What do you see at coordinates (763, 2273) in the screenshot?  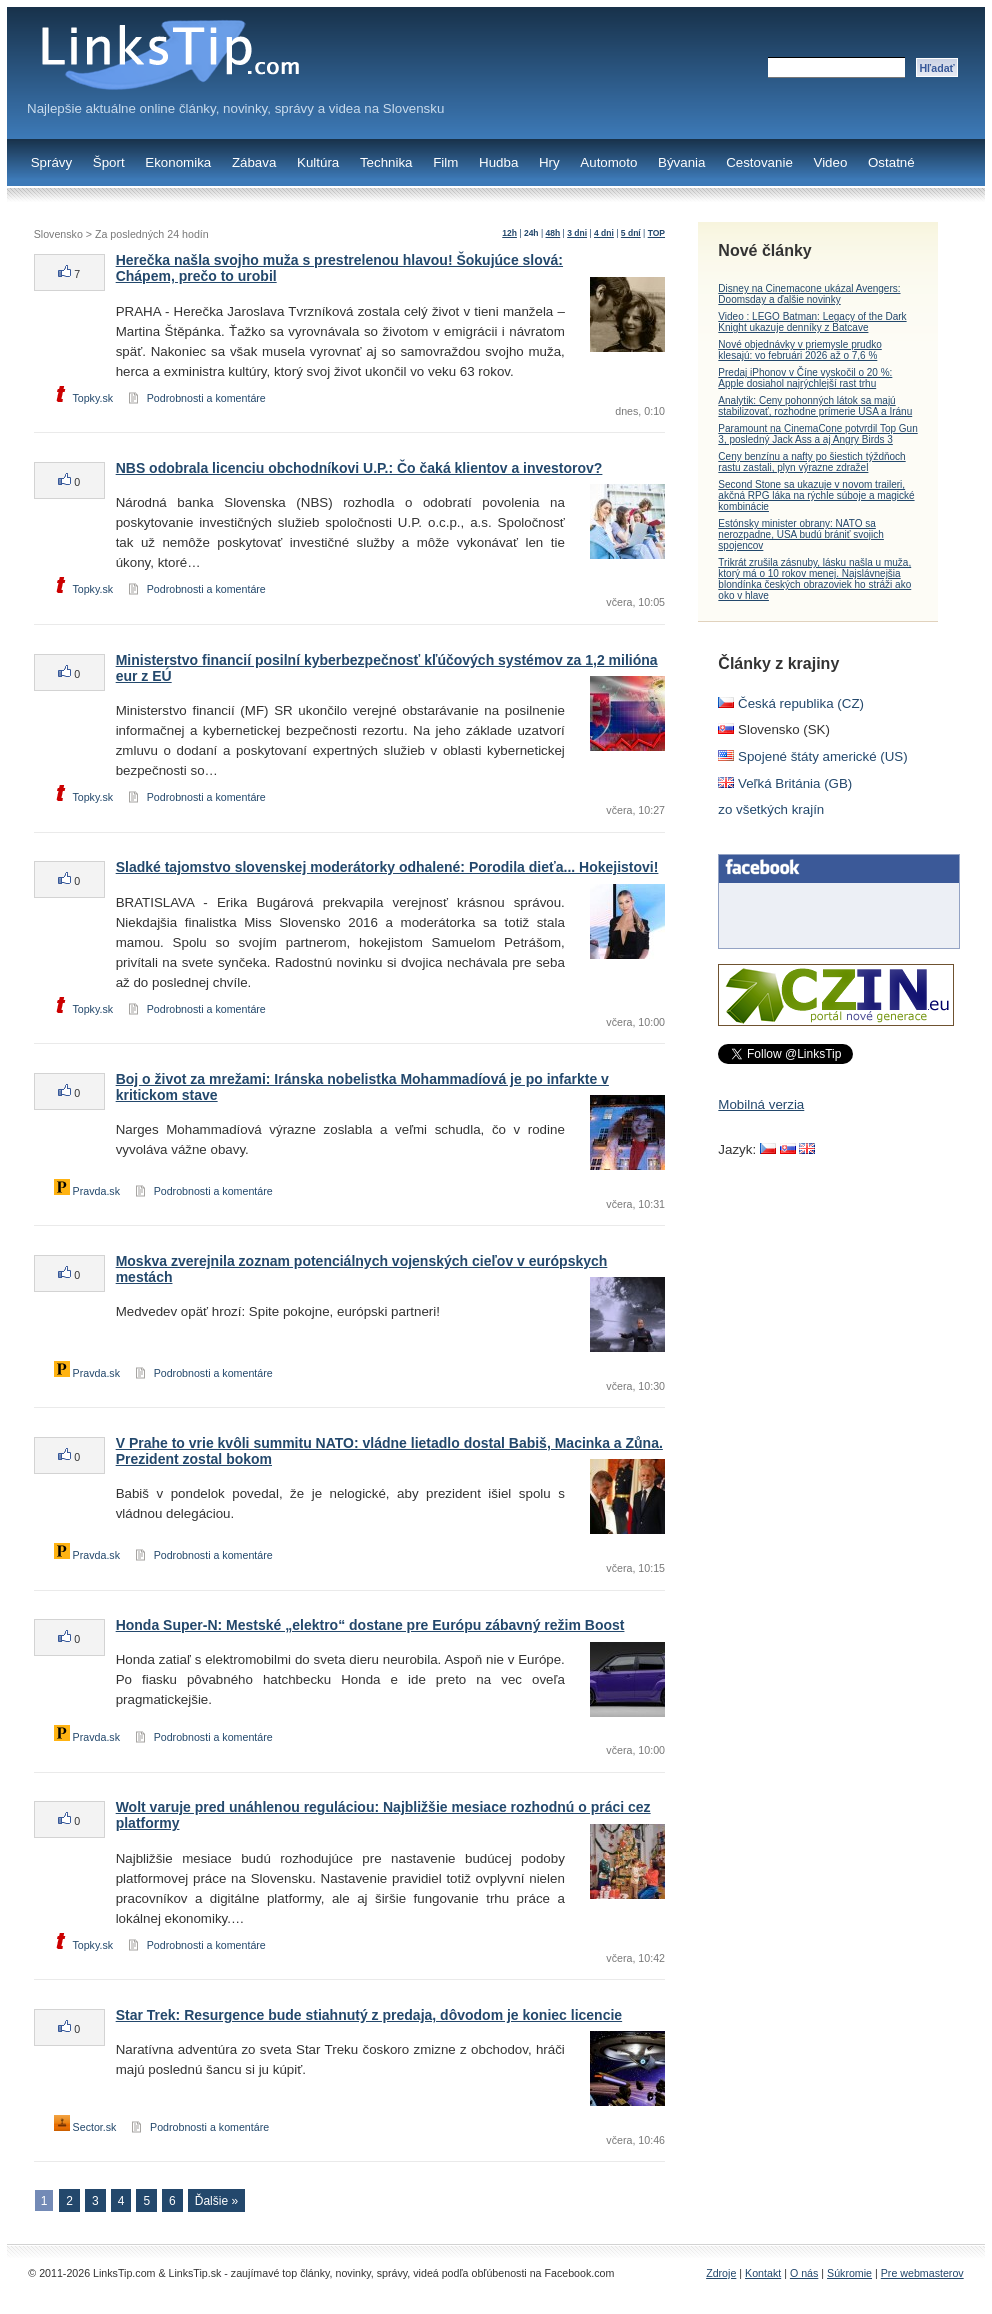 I see `Kontakt` at bounding box center [763, 2273].